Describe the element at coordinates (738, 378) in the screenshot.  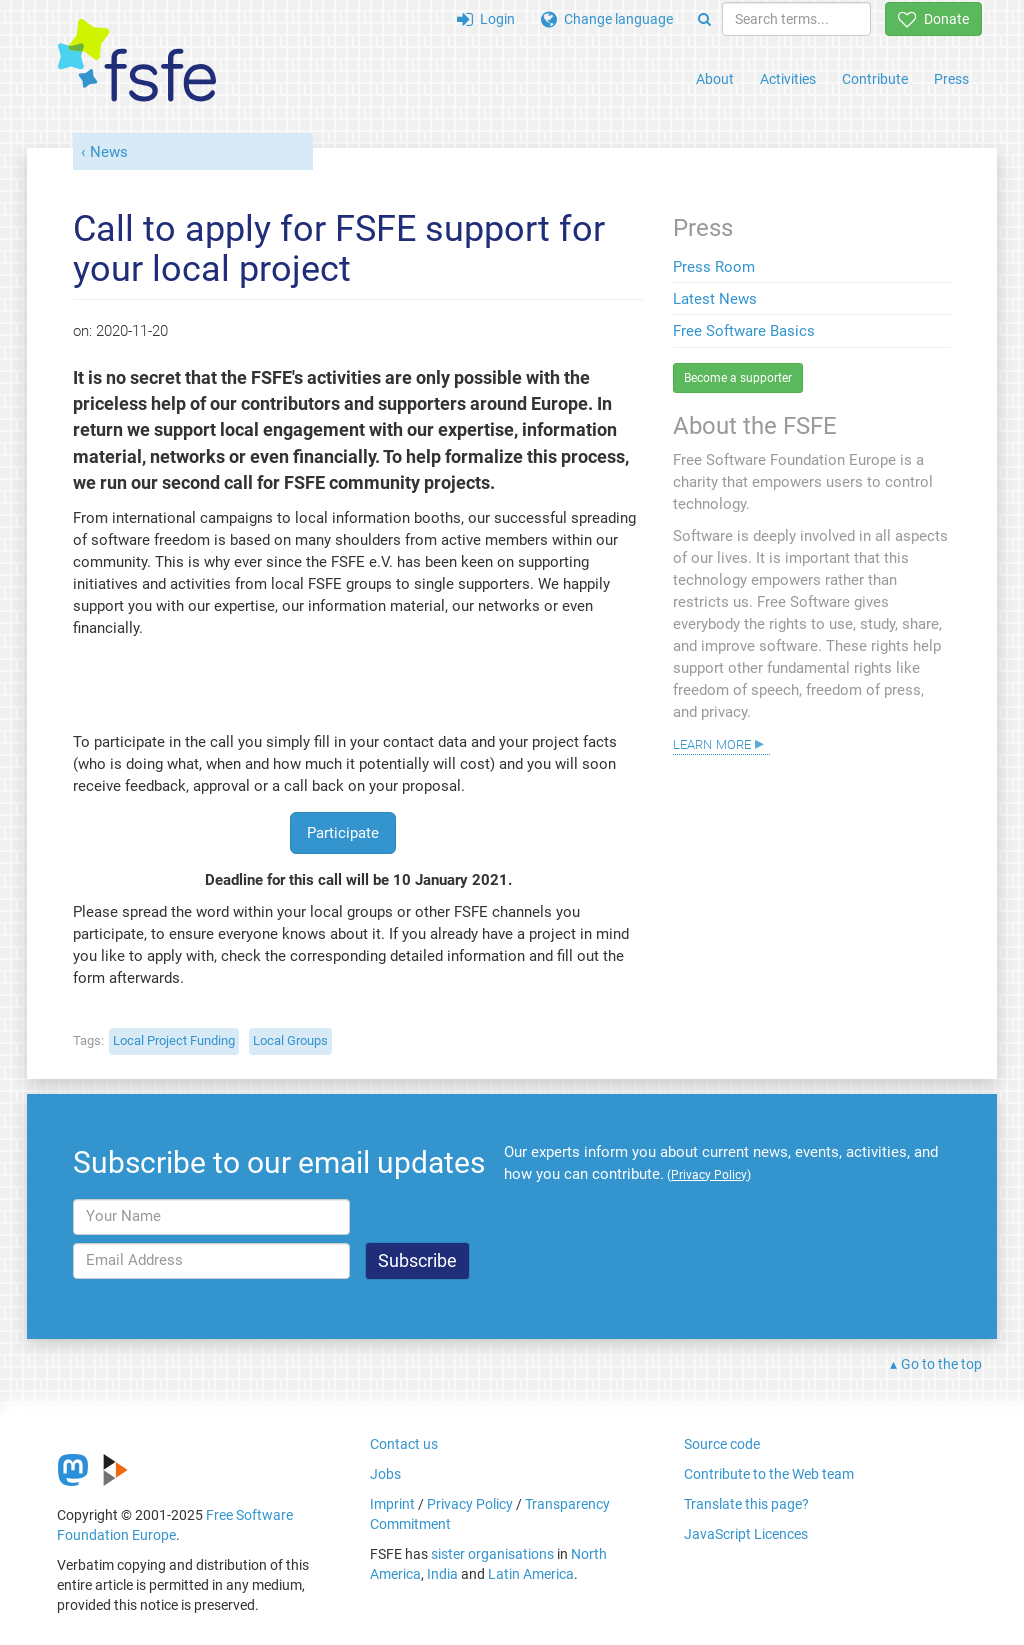
I see `Become a supporter` at that location.